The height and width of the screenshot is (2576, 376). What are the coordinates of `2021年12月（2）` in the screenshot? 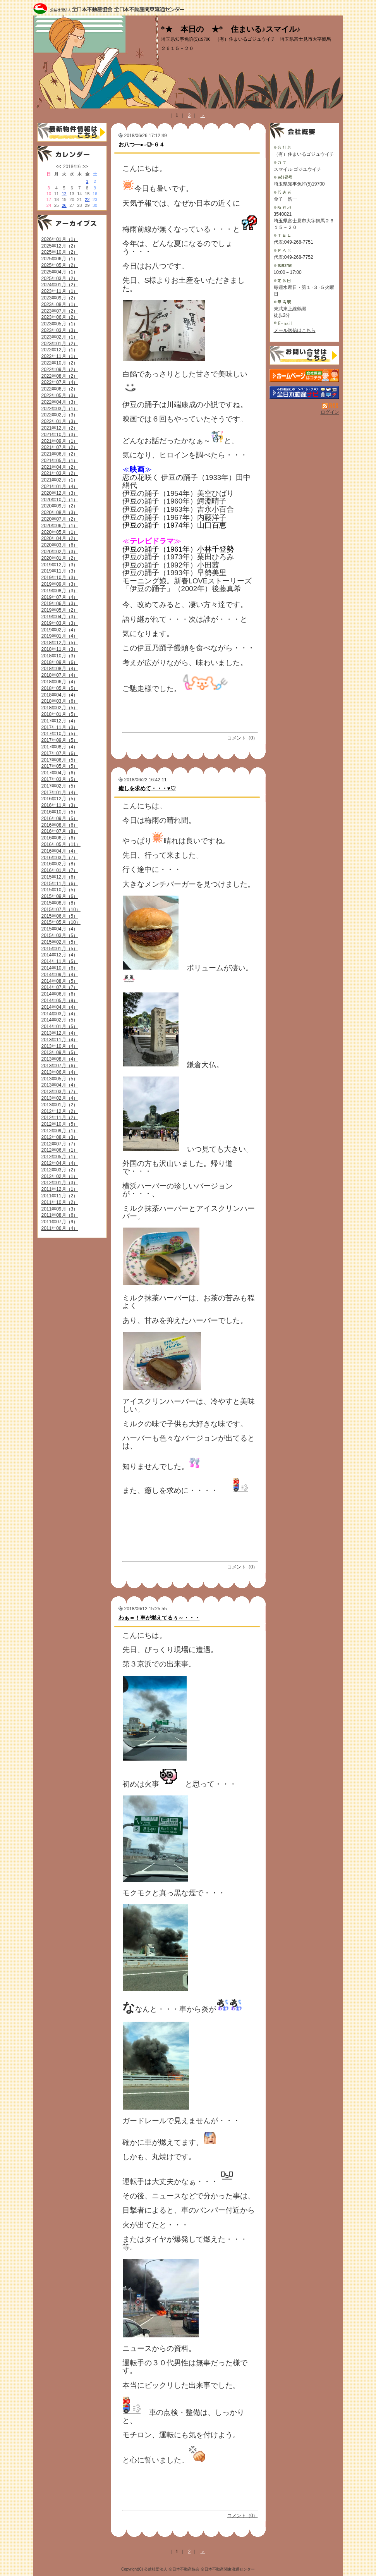 It's located at (59, 428).